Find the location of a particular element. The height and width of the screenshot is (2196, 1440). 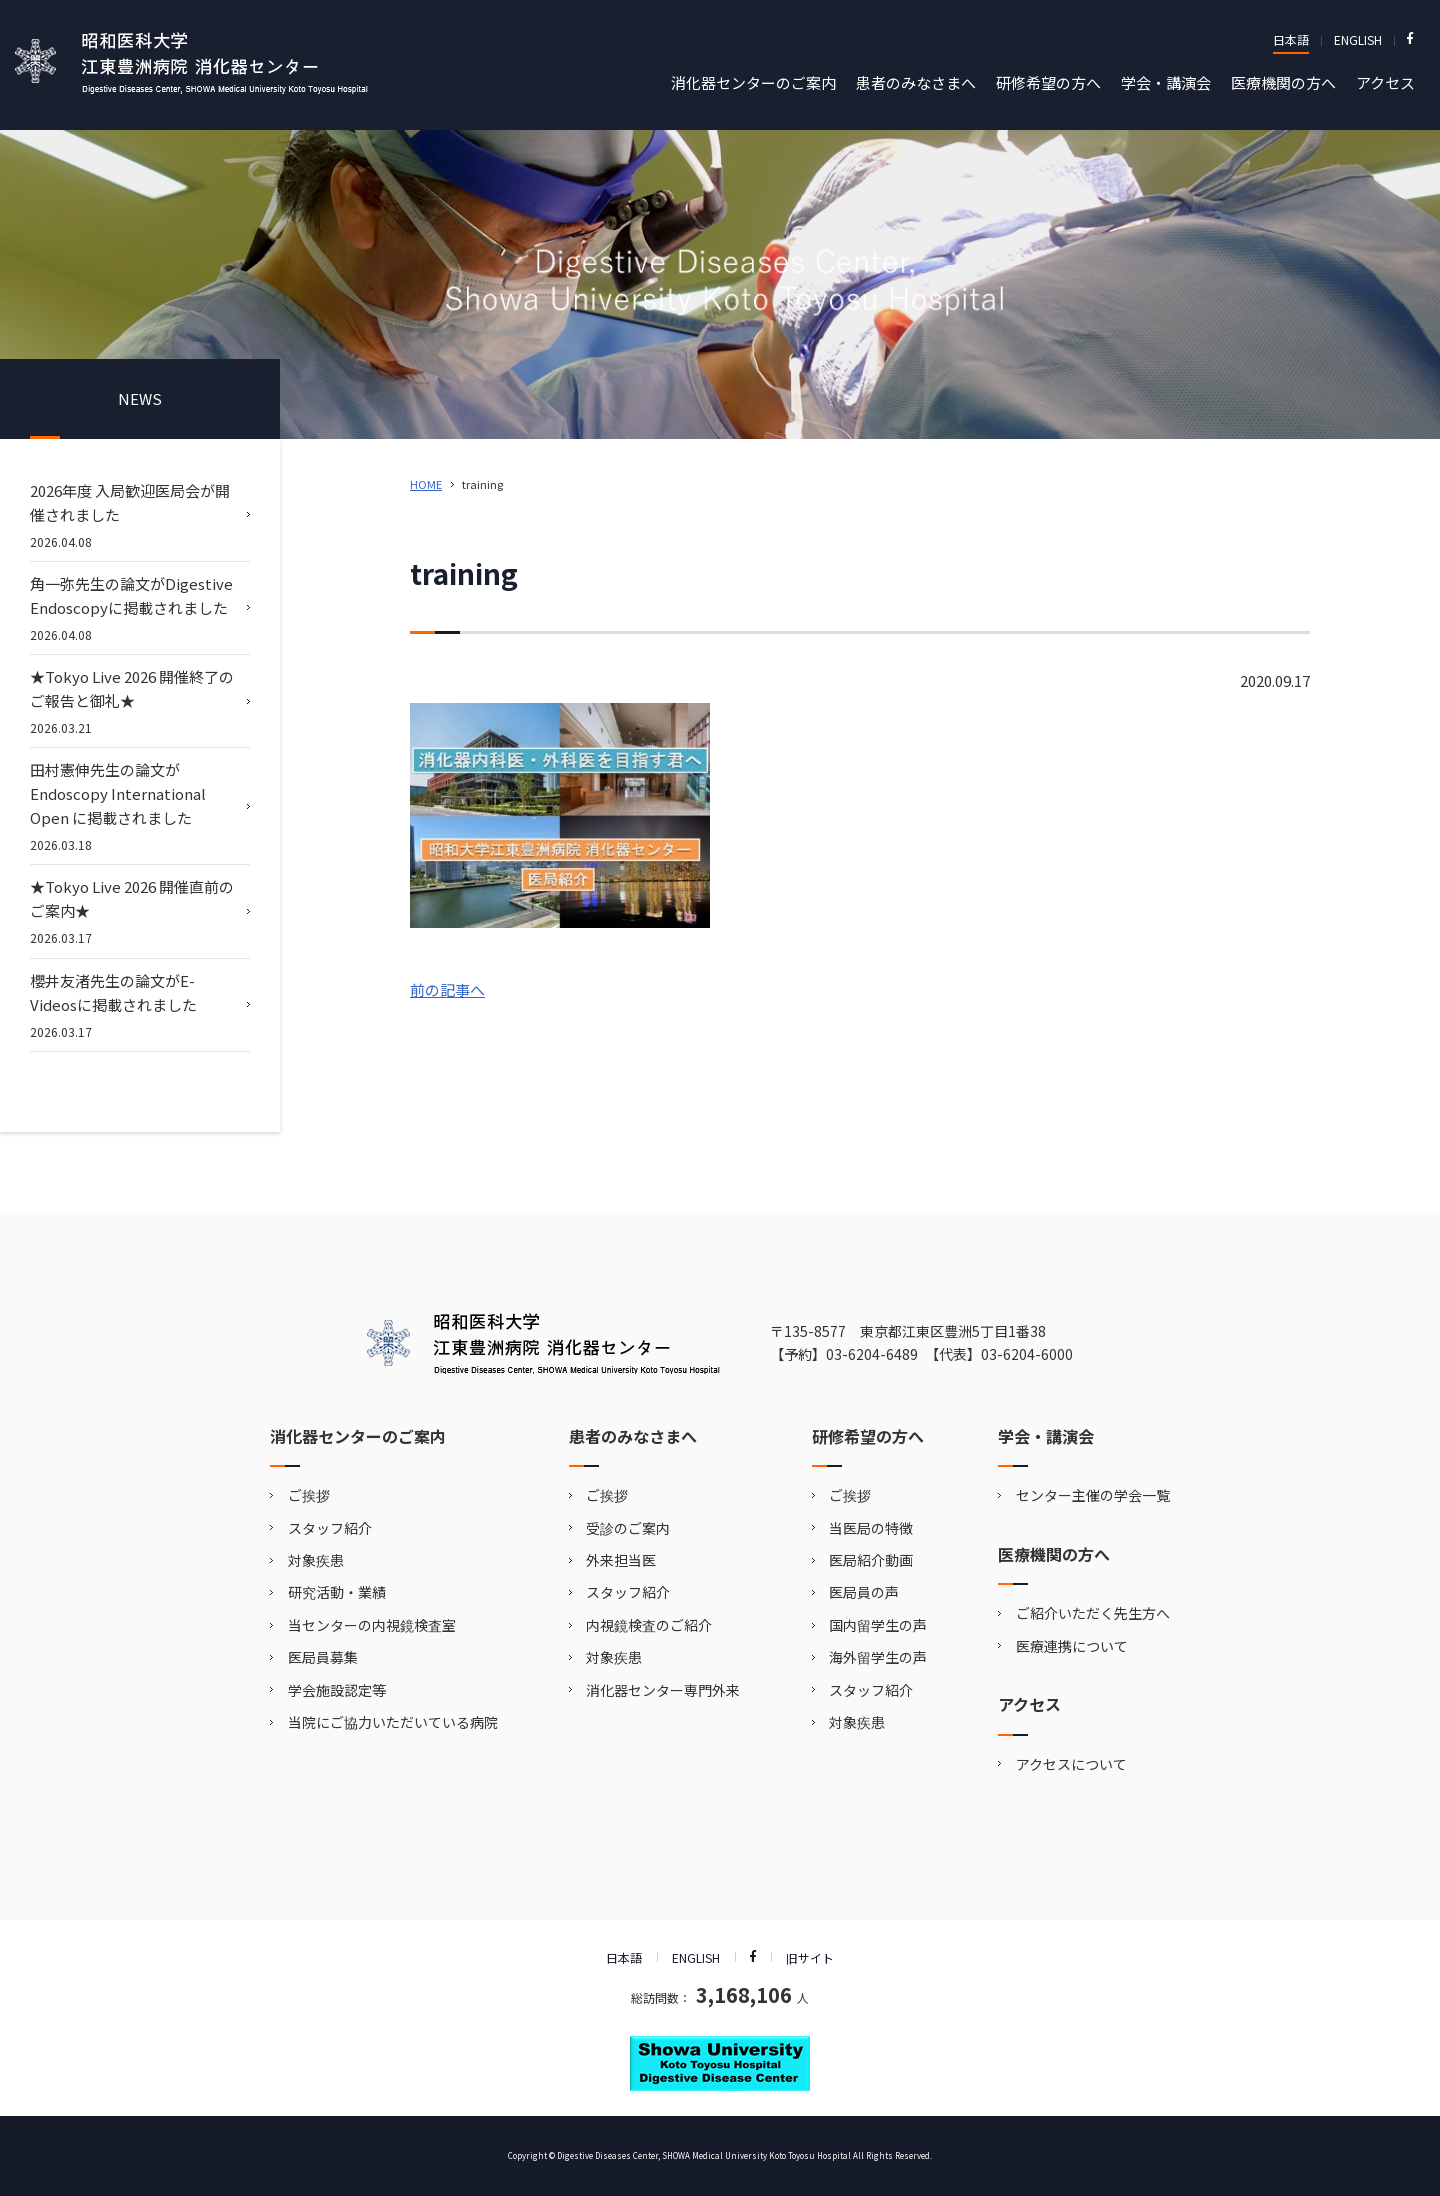

医療機関の方へ is located at coordinates (1283, 82).